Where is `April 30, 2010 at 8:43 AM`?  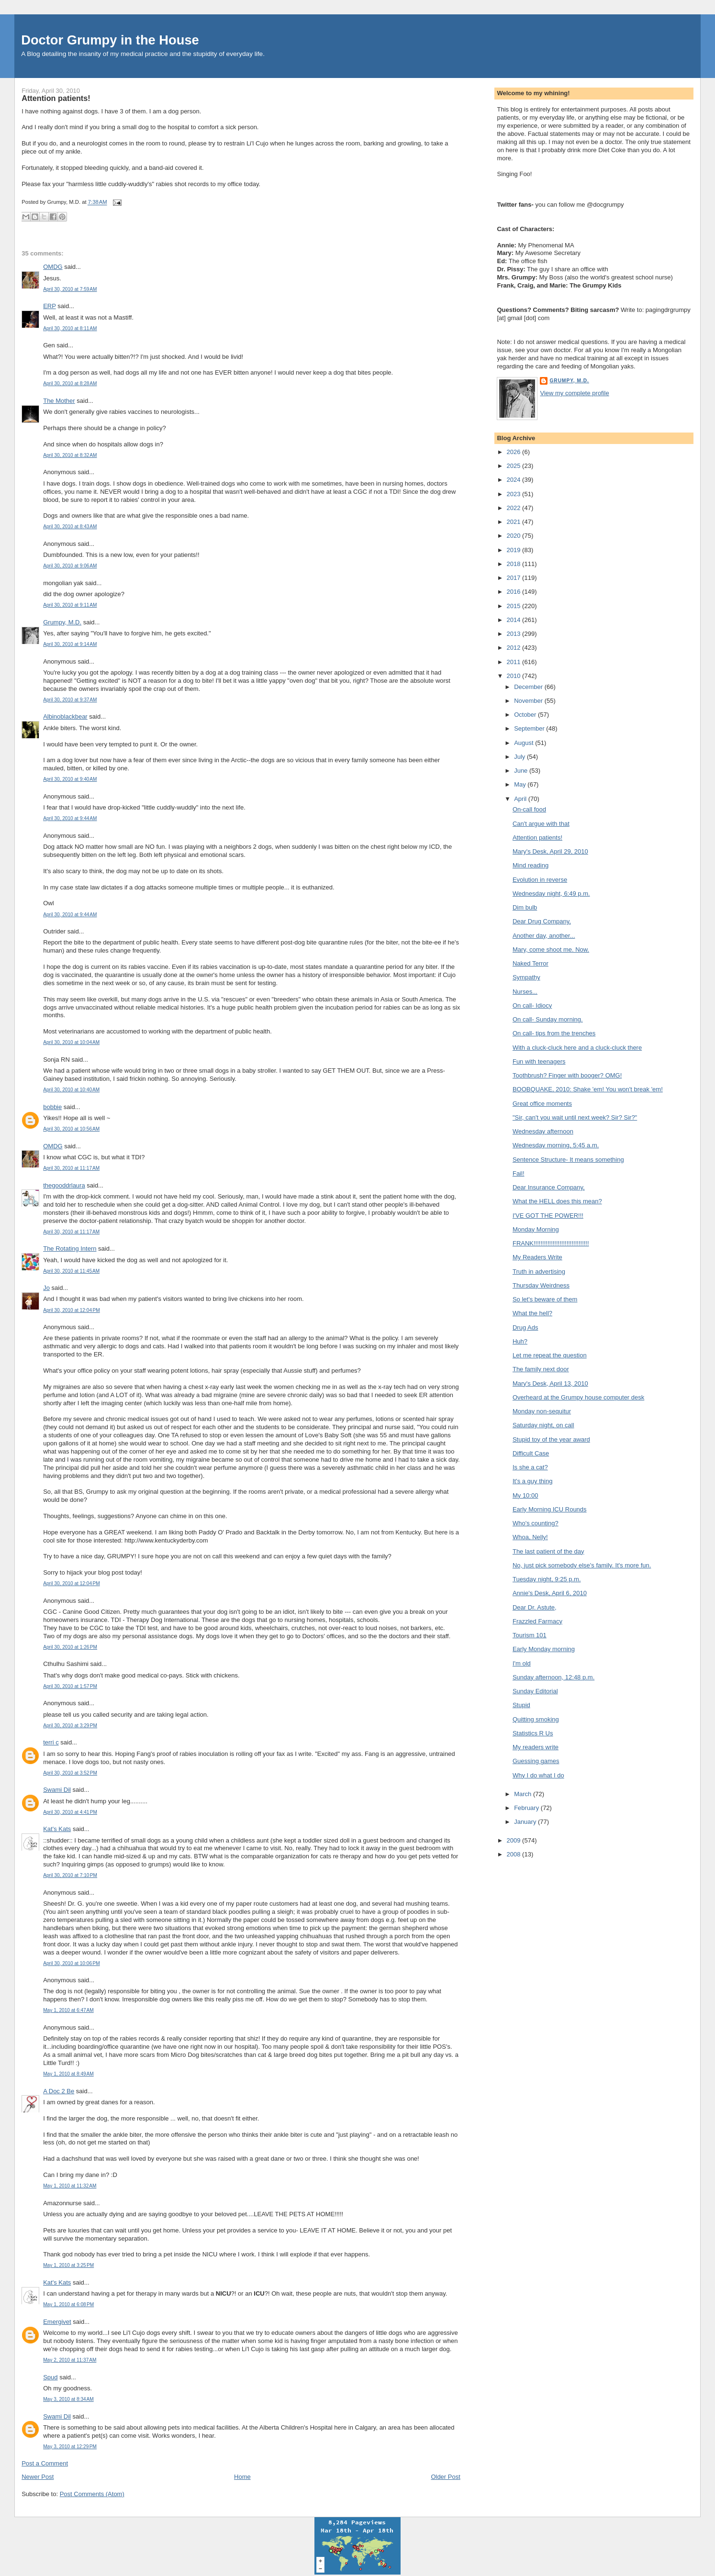 April 30, 2010 at 8:43 AM is located at coordinates (70, 526).